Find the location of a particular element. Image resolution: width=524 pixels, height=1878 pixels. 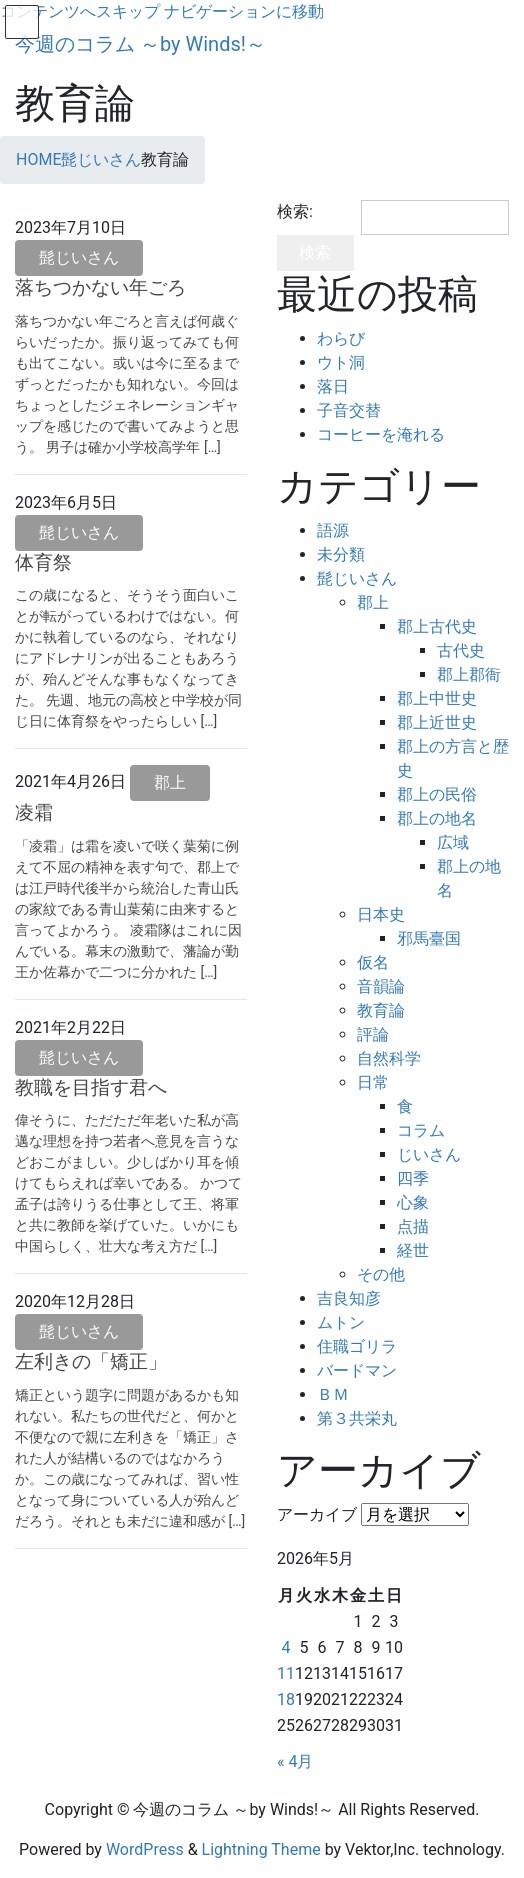

郡上中世史 is located at coordinates (437, 698).